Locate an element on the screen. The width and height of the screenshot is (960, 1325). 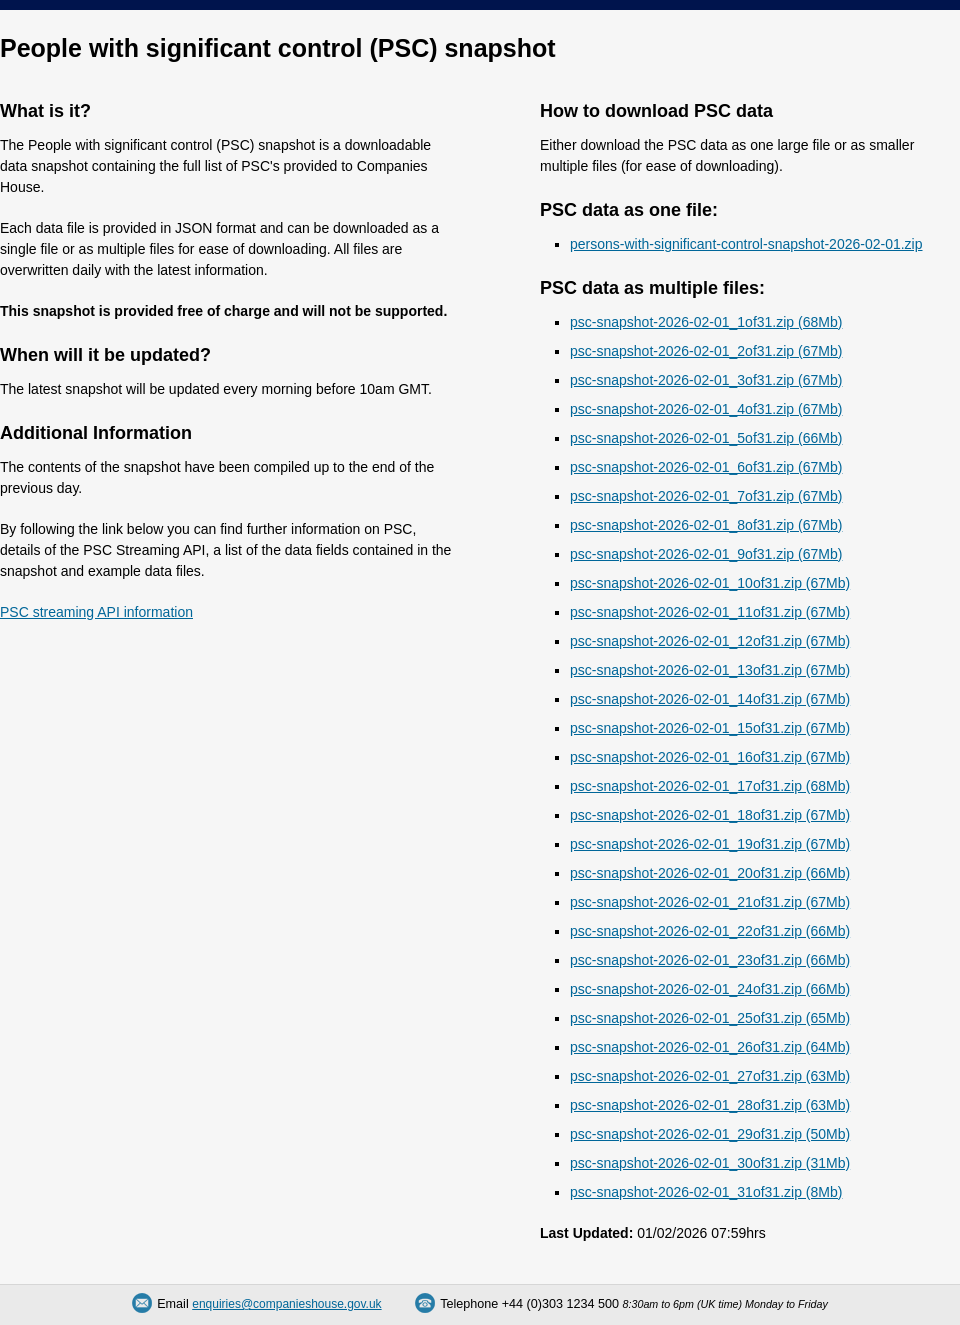
psc-snapshot-2026-02-01_21of31.zip (67Mb) is located at coordinates (710, 902).